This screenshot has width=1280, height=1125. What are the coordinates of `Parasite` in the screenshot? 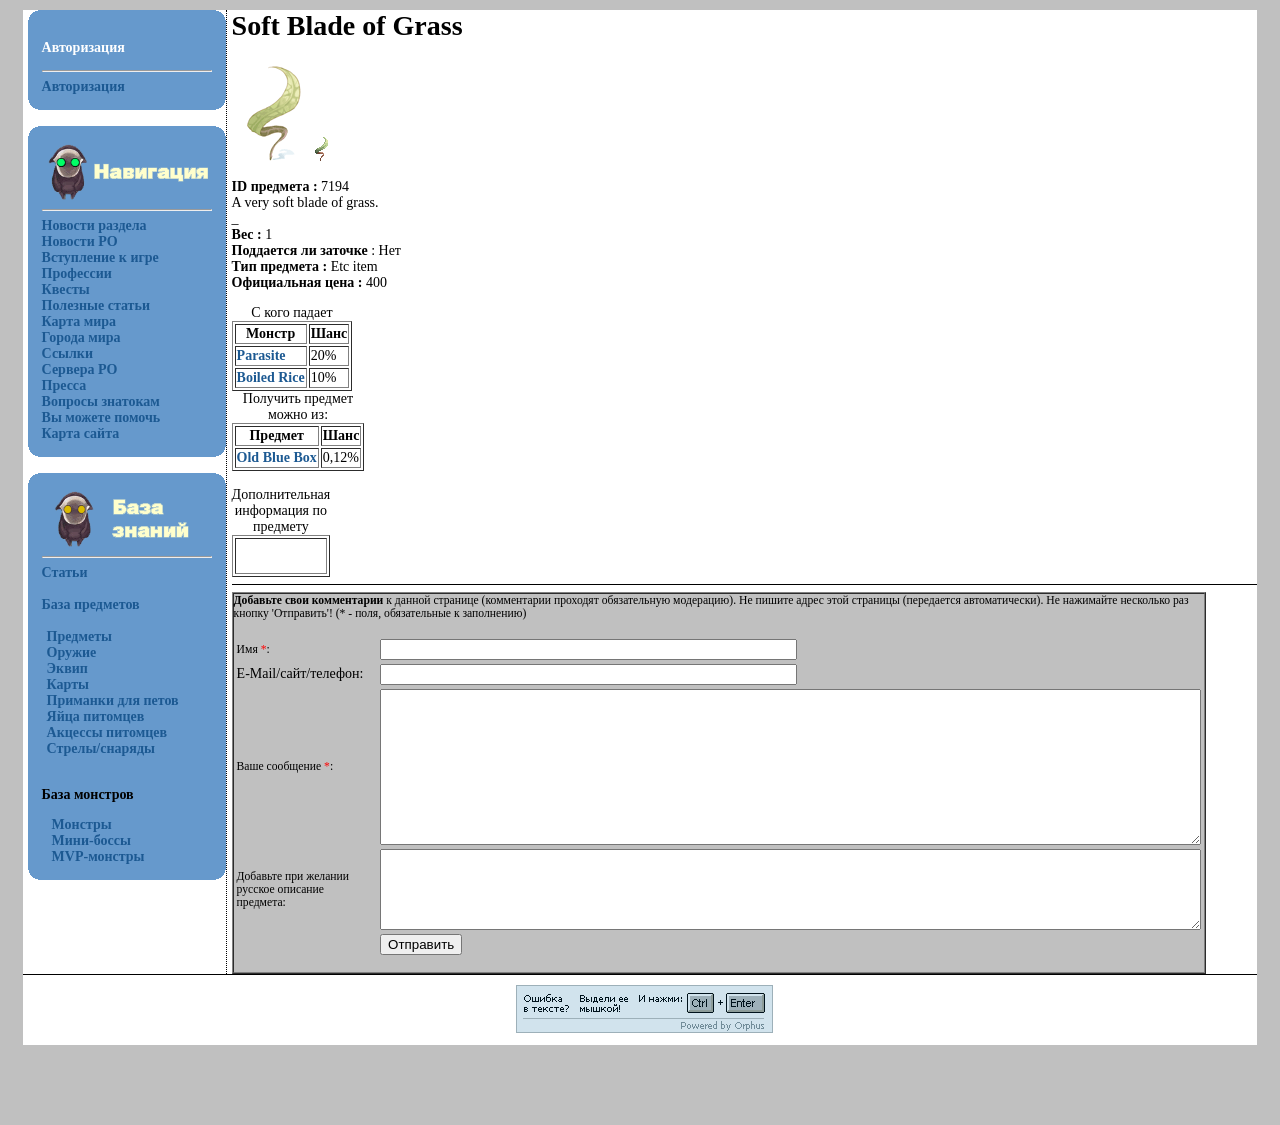 It's located at (261, 355).